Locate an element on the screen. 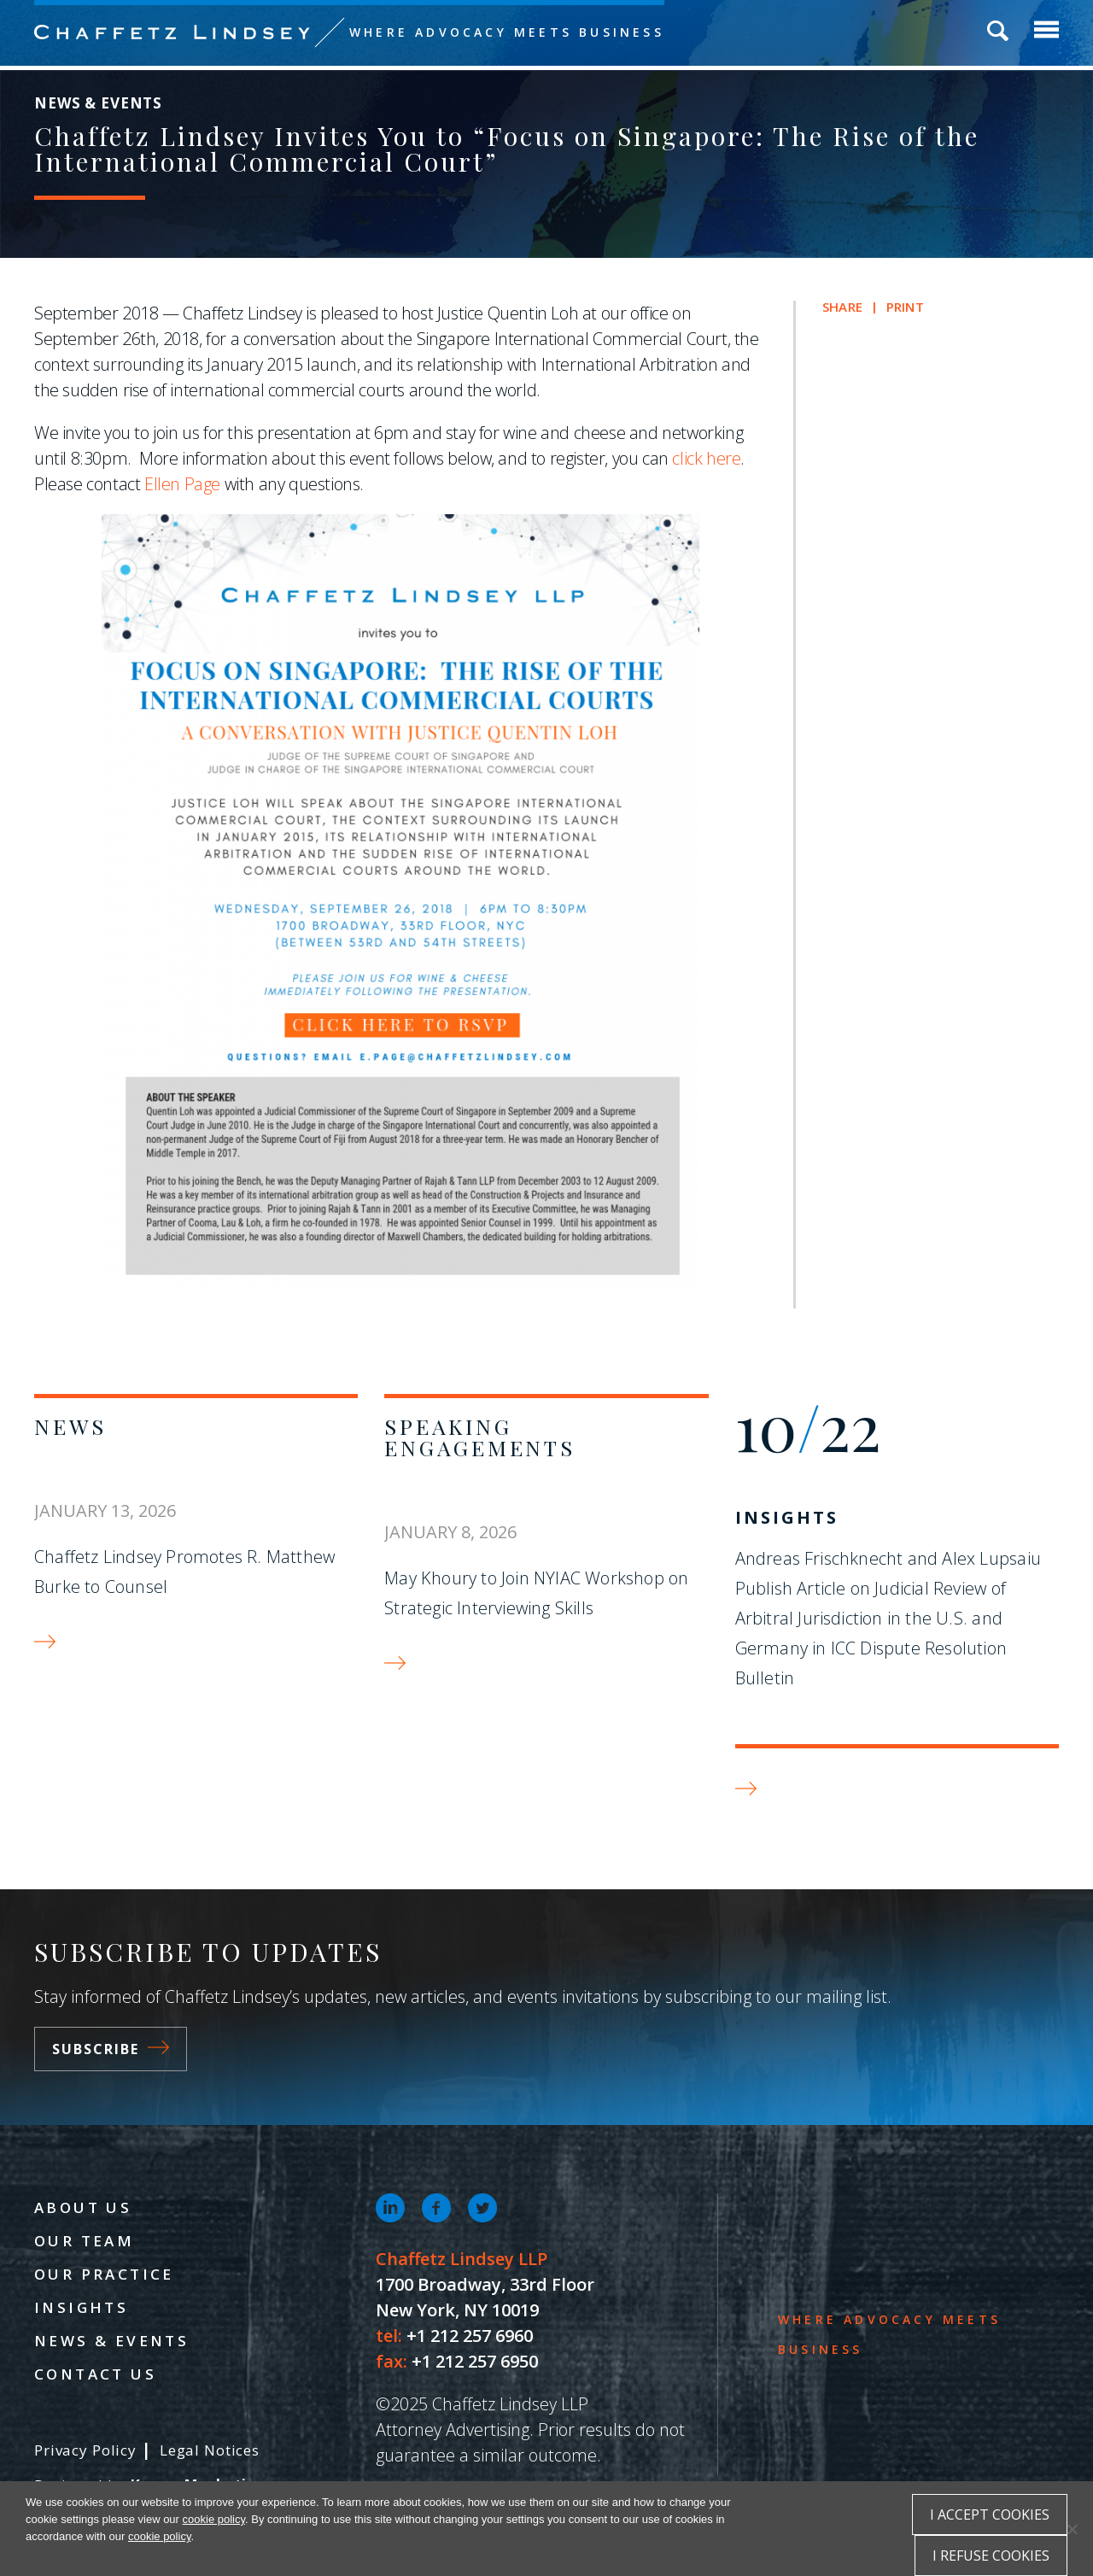  Our Practice is located at coordinates (104, 2274).